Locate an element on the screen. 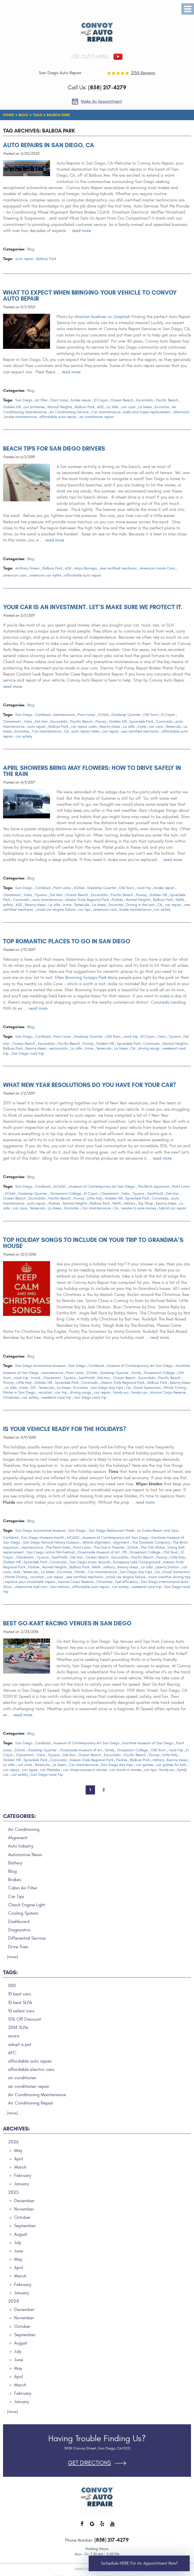 The height and width of the screenshot is (2576, 194). alternative fuel cars is located at coordinates (31, 1587).